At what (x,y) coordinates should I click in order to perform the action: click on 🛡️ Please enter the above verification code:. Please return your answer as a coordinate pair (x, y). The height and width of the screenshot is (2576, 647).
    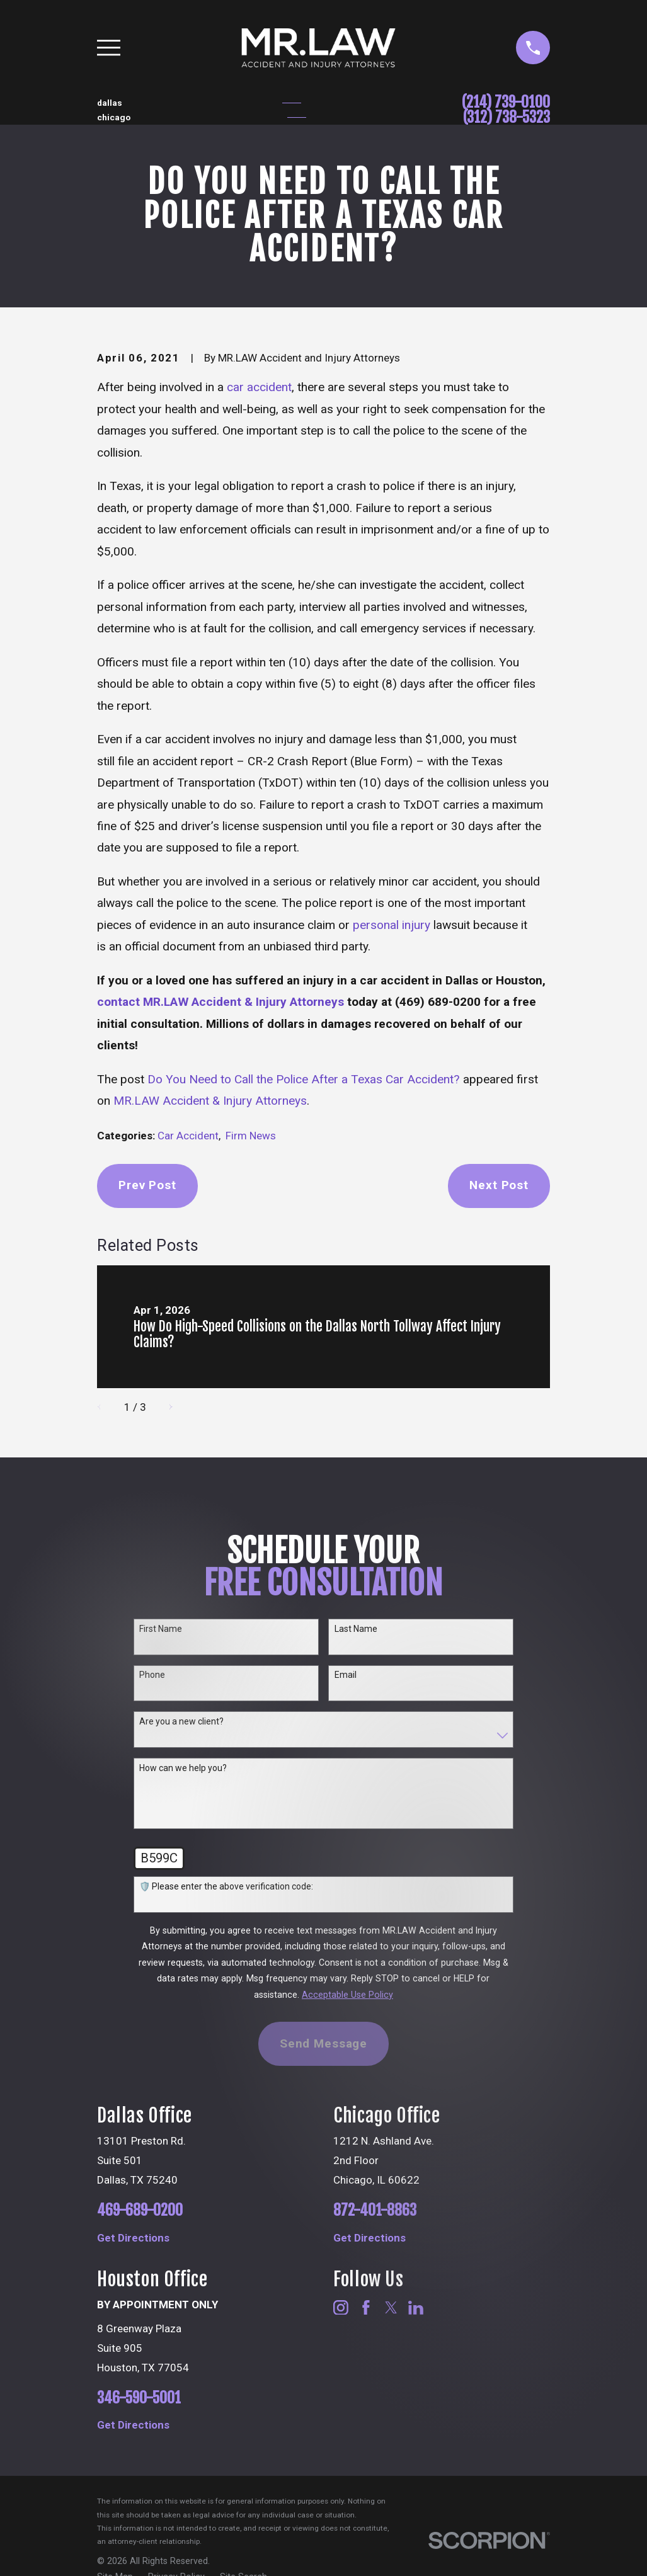
    Looking at the image, I should click on (226, 1886).